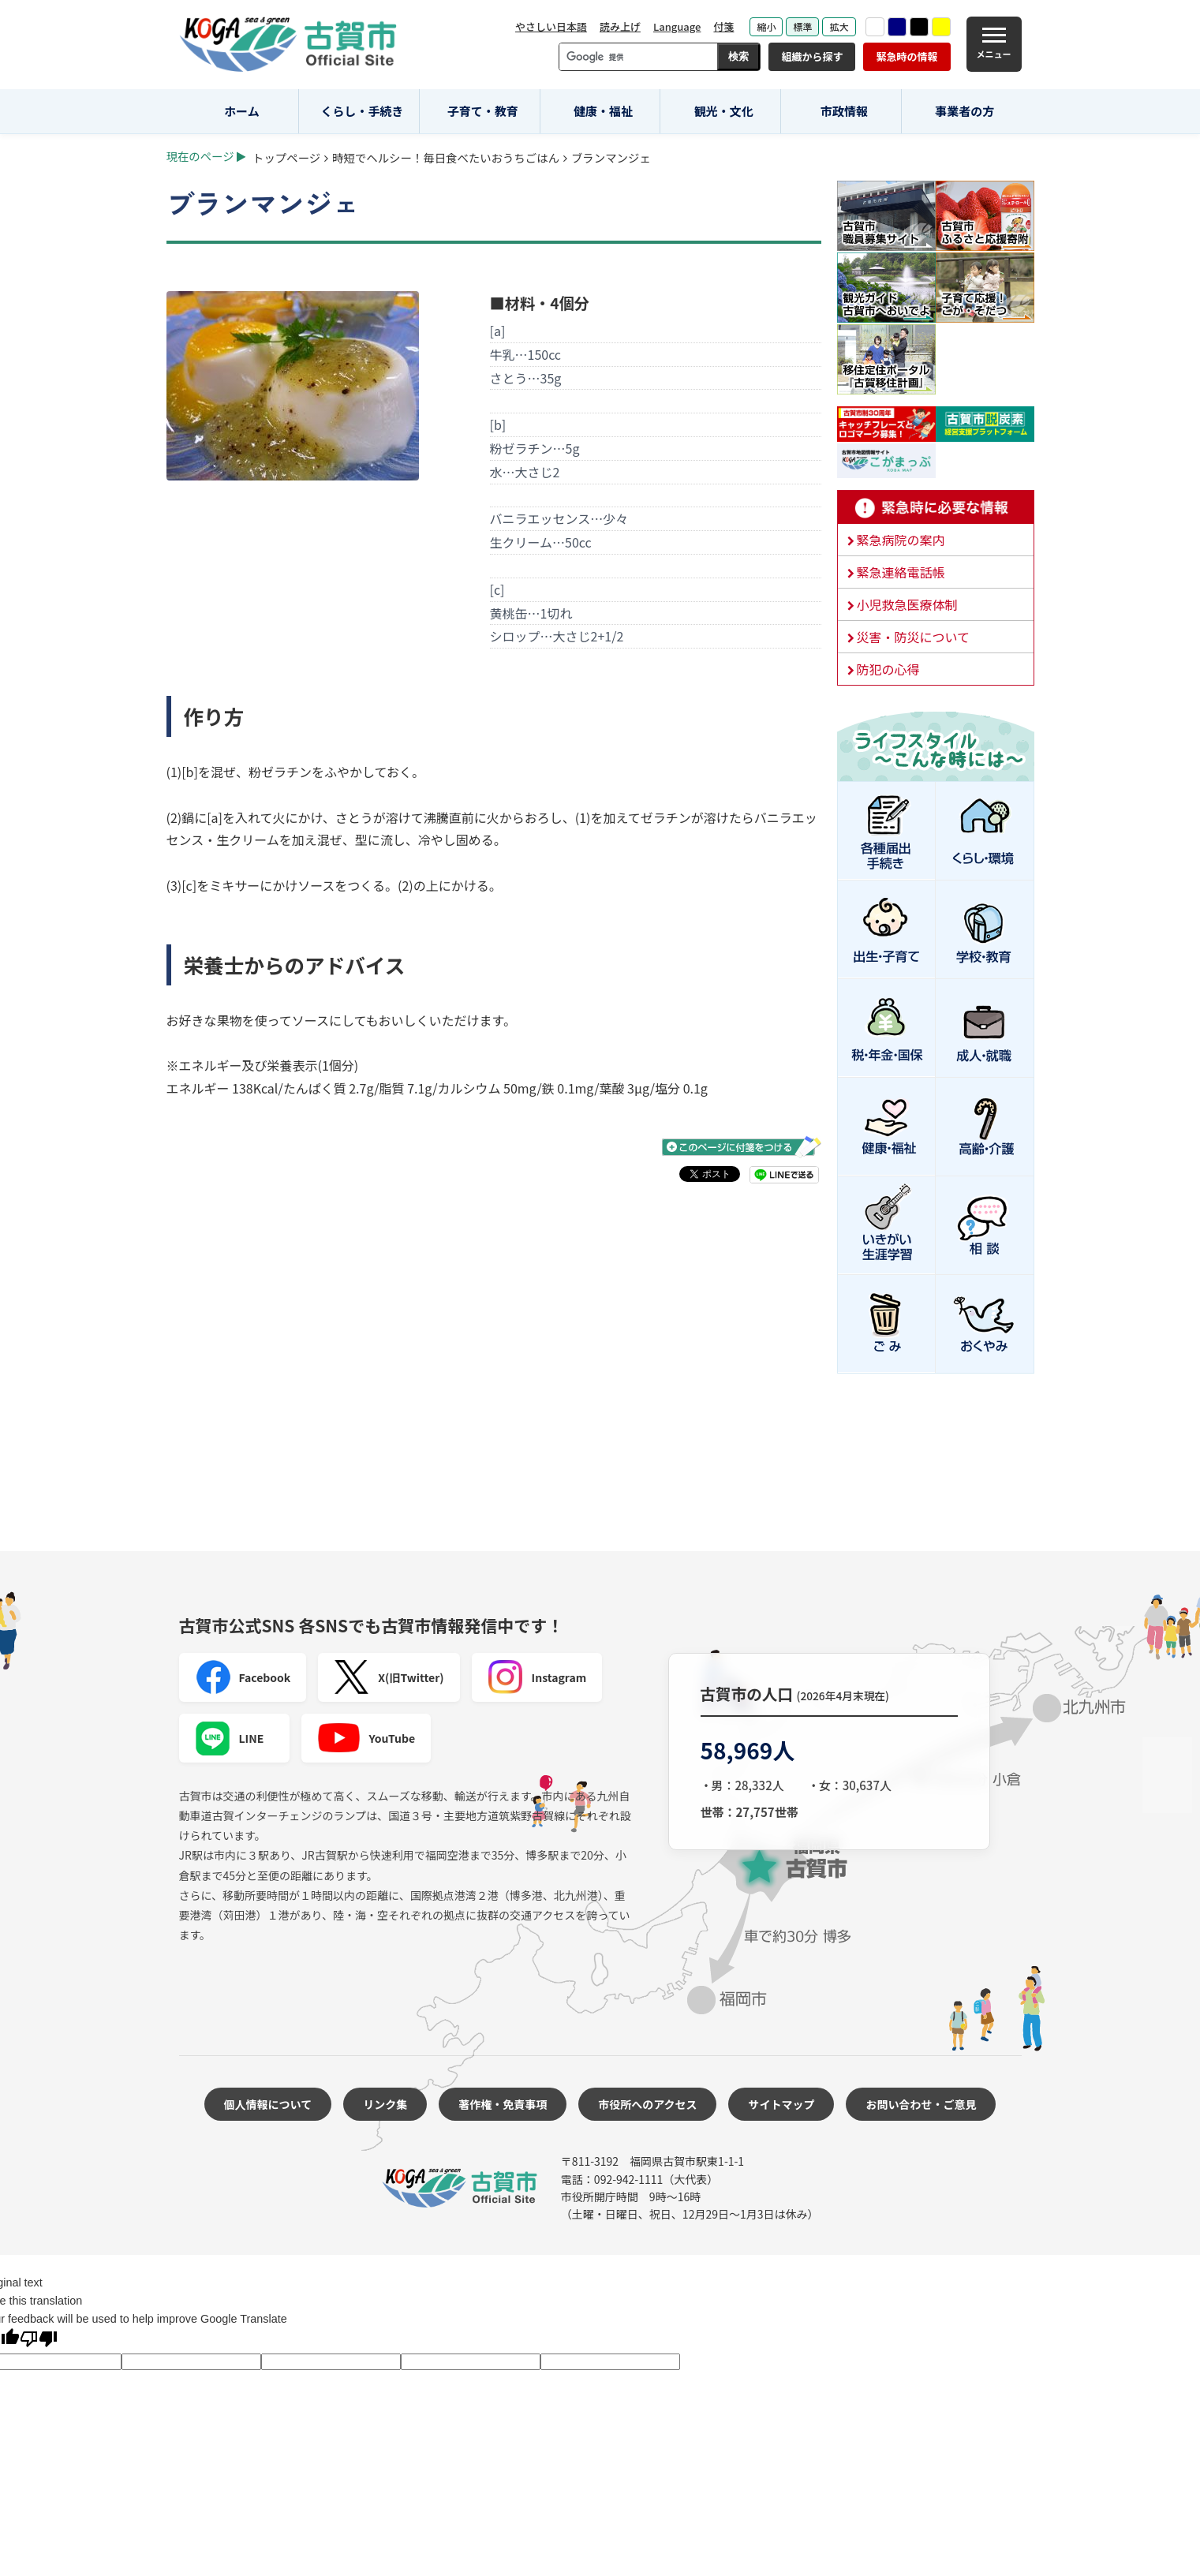 The width and height of the screenshot is (1200, 2576). I want to click on 市役所へのアクセス, so click(647, 2104).